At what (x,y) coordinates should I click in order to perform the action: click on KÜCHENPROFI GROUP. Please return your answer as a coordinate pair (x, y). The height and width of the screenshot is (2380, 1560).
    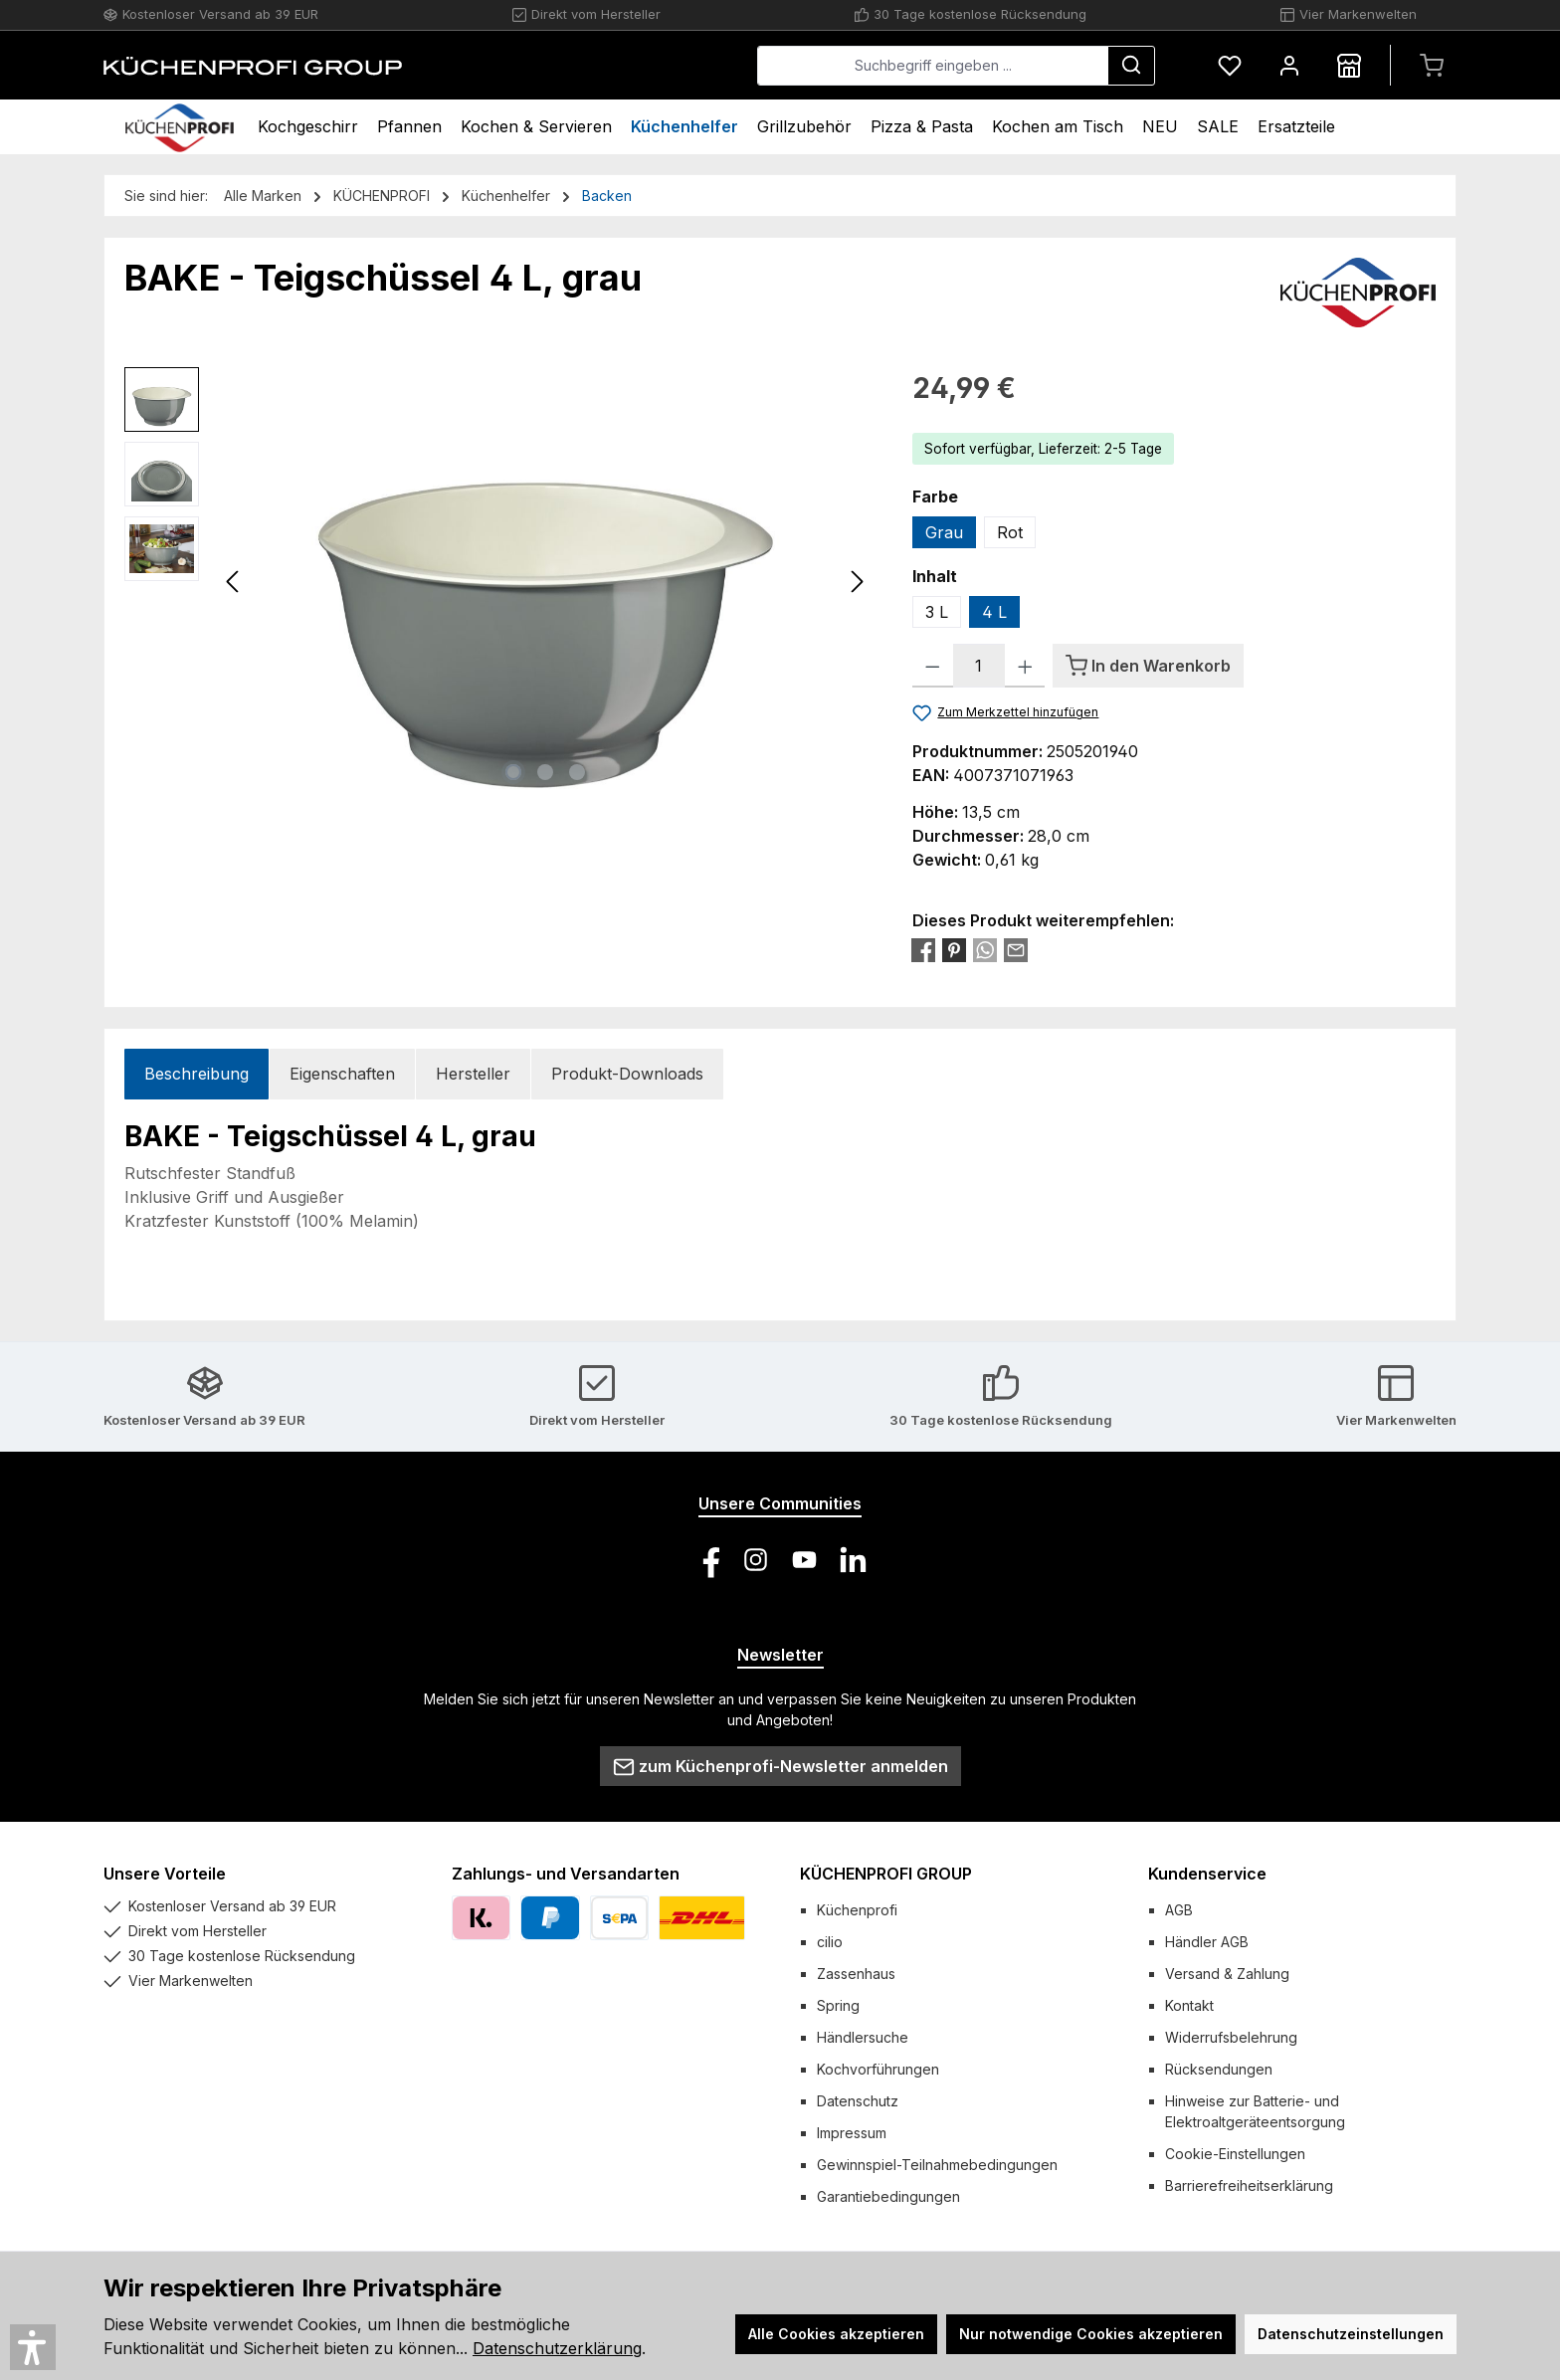
    Looking at the image, I should click on (886, 1874).